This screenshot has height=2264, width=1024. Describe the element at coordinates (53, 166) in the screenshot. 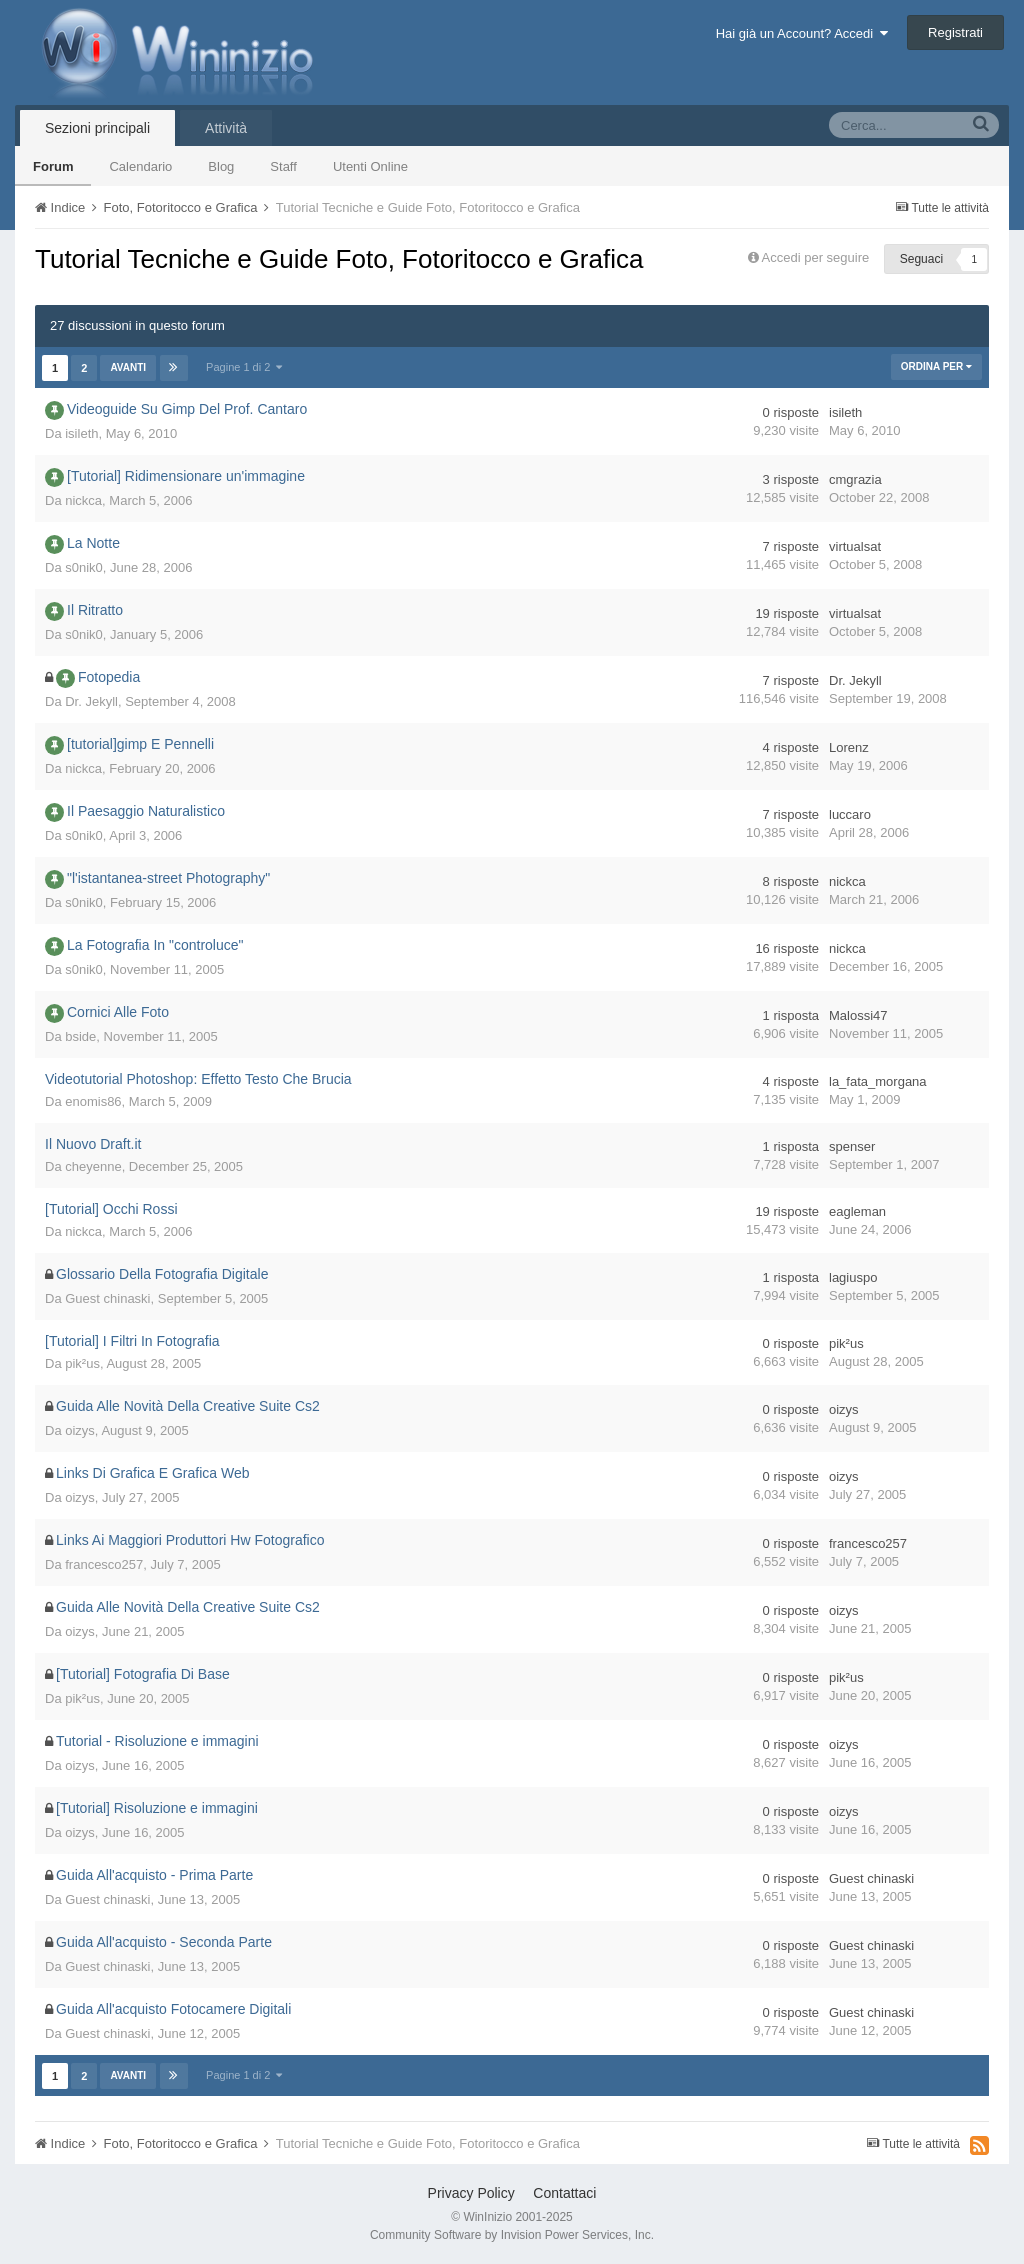

I see `Forum` at that location.